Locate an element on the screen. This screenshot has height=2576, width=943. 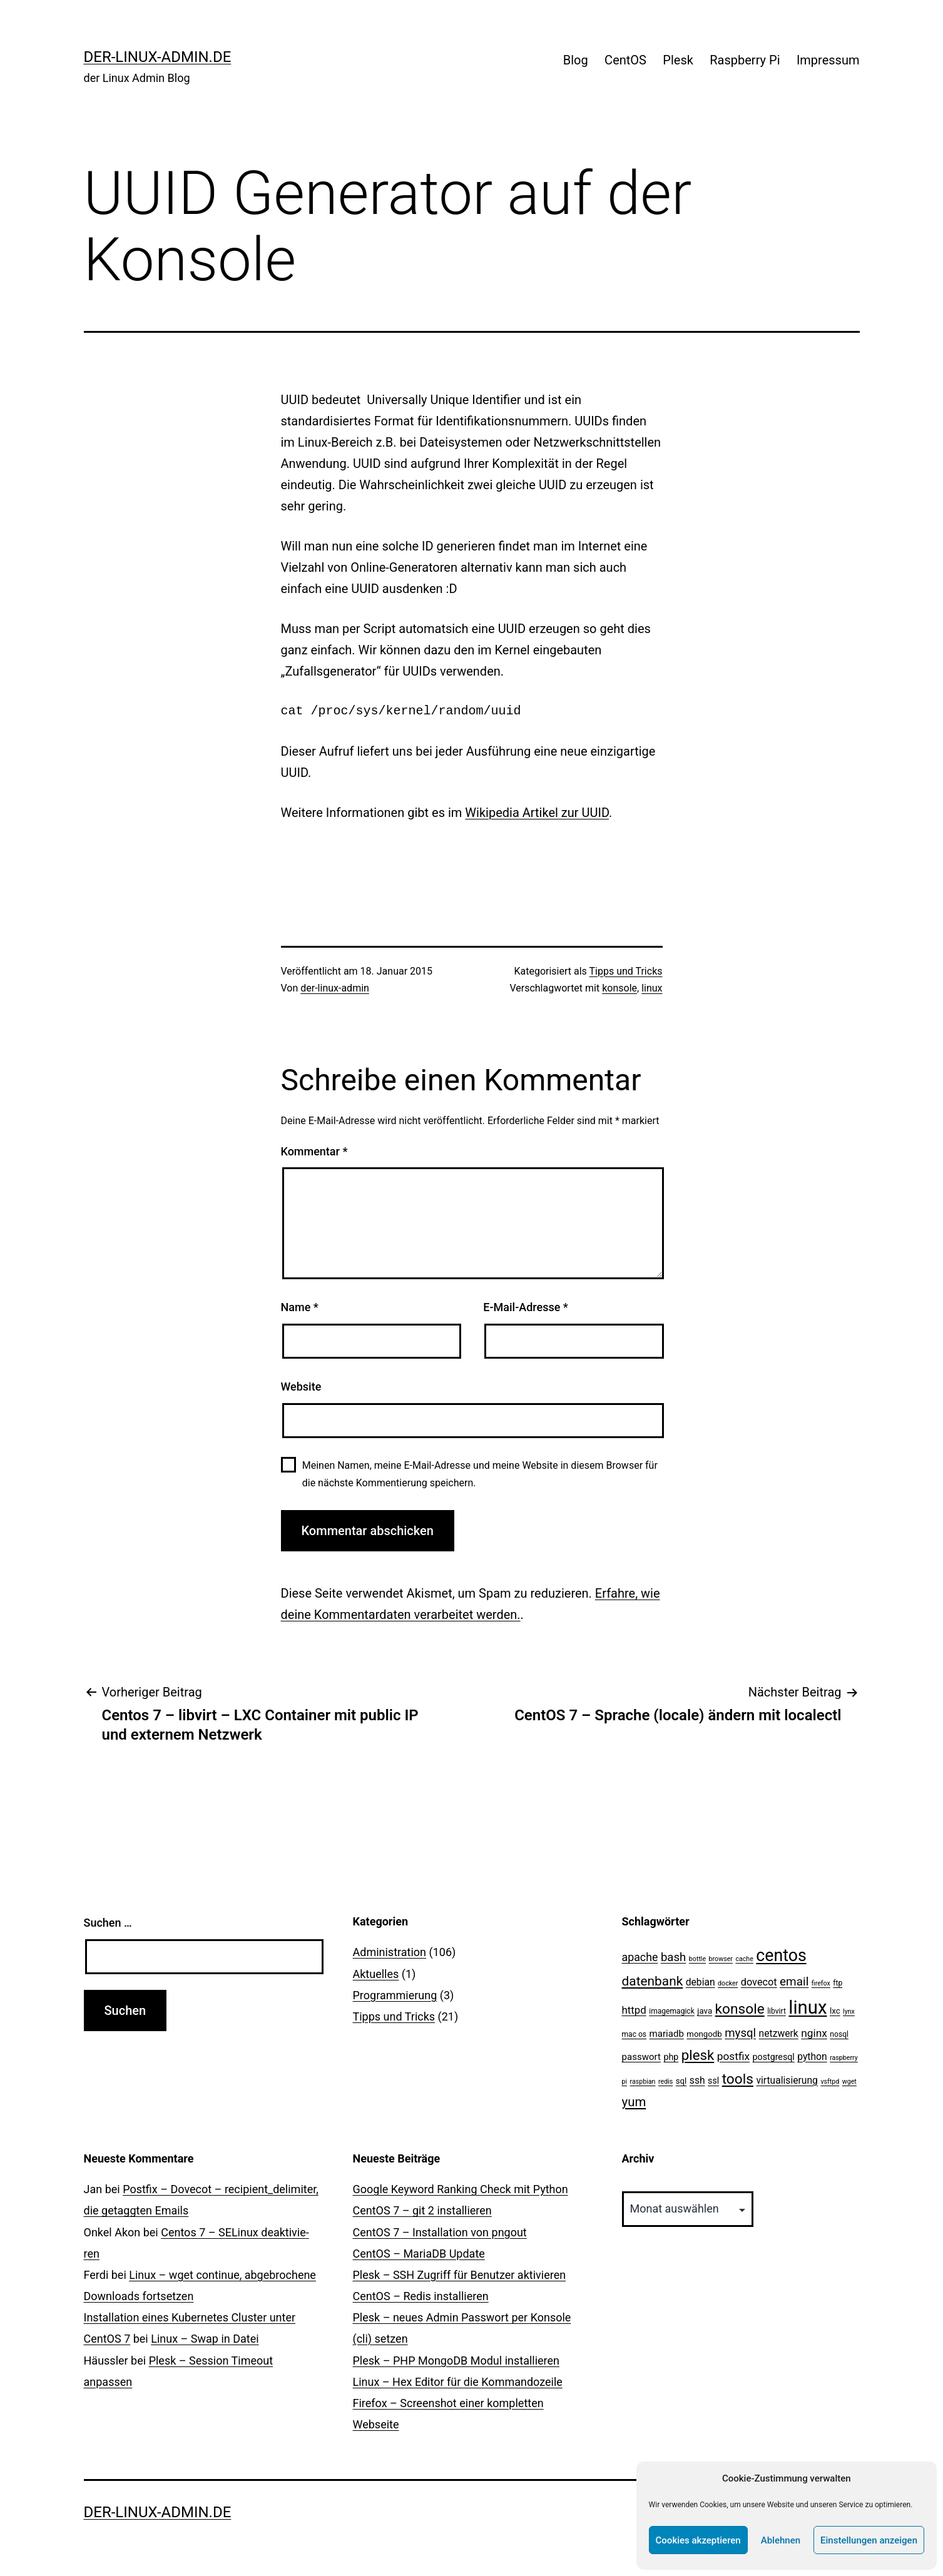
Plesk – SSH Zugriff für Benutzer aktivieren is located at coordinates (459, 2274).